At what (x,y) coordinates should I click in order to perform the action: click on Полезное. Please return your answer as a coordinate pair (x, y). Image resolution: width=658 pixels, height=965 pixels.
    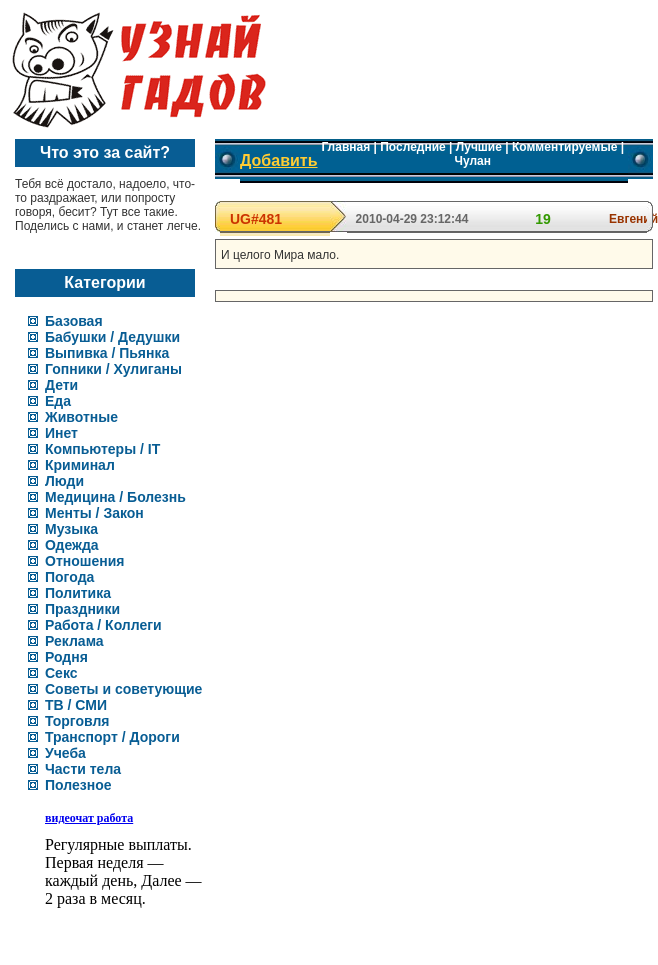
    Looking at the image, I should click on (78, 785).